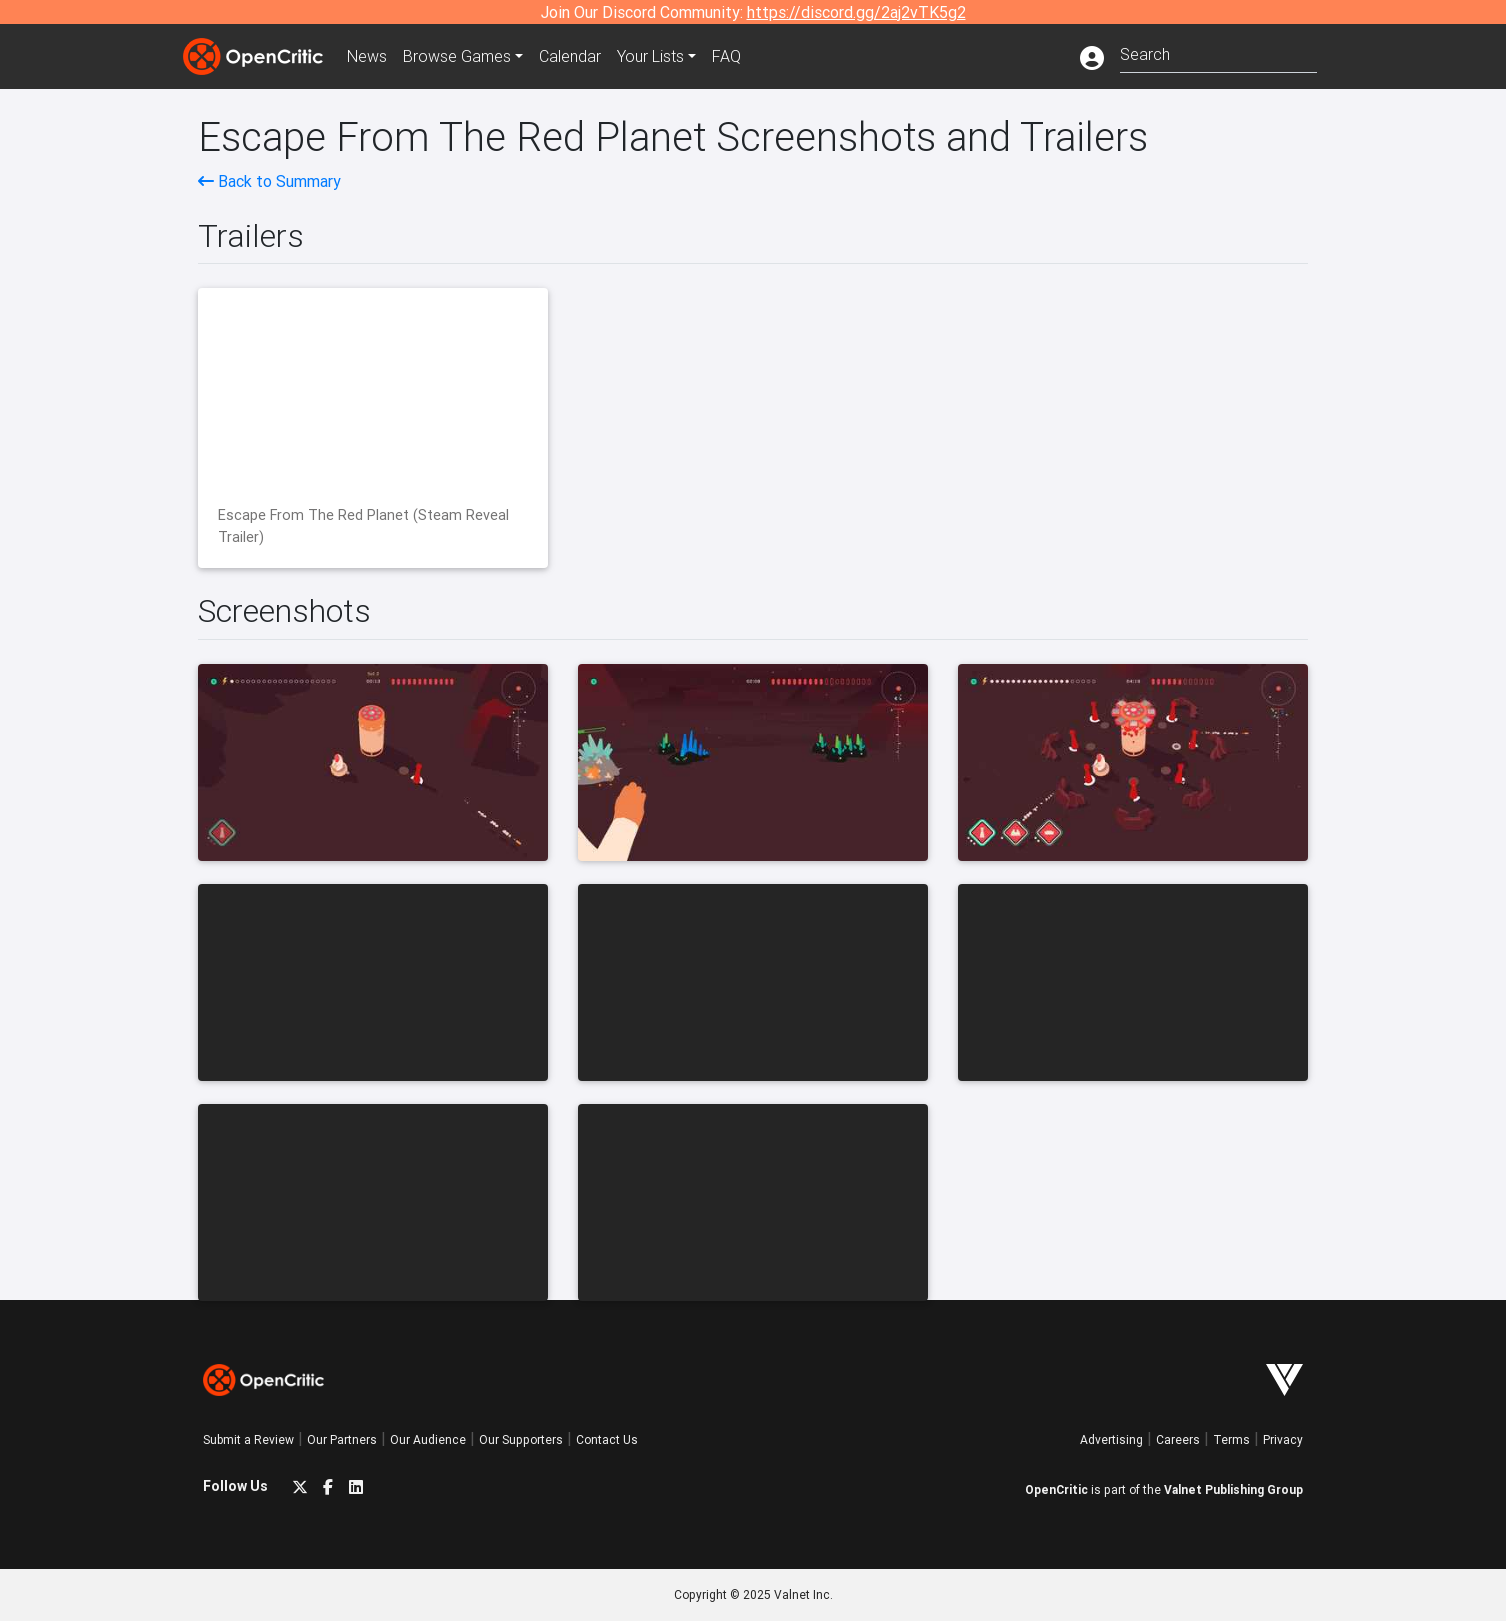 The image size is (1506, 1621). Describe the element at coordinates (1056, 1489) in the screenshot. I see `OpenCritic` at that location.